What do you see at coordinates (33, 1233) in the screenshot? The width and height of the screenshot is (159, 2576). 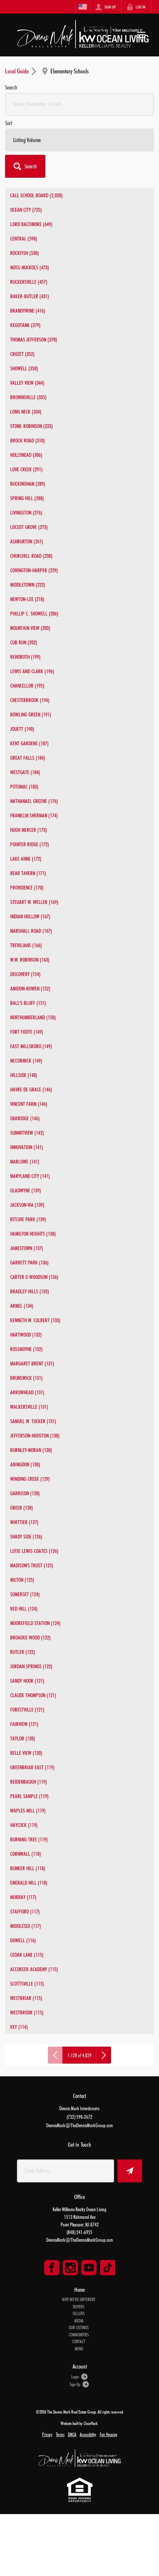 I see `HAMILTON HEIGHTS (138)` at bounding box center [33, 1233].